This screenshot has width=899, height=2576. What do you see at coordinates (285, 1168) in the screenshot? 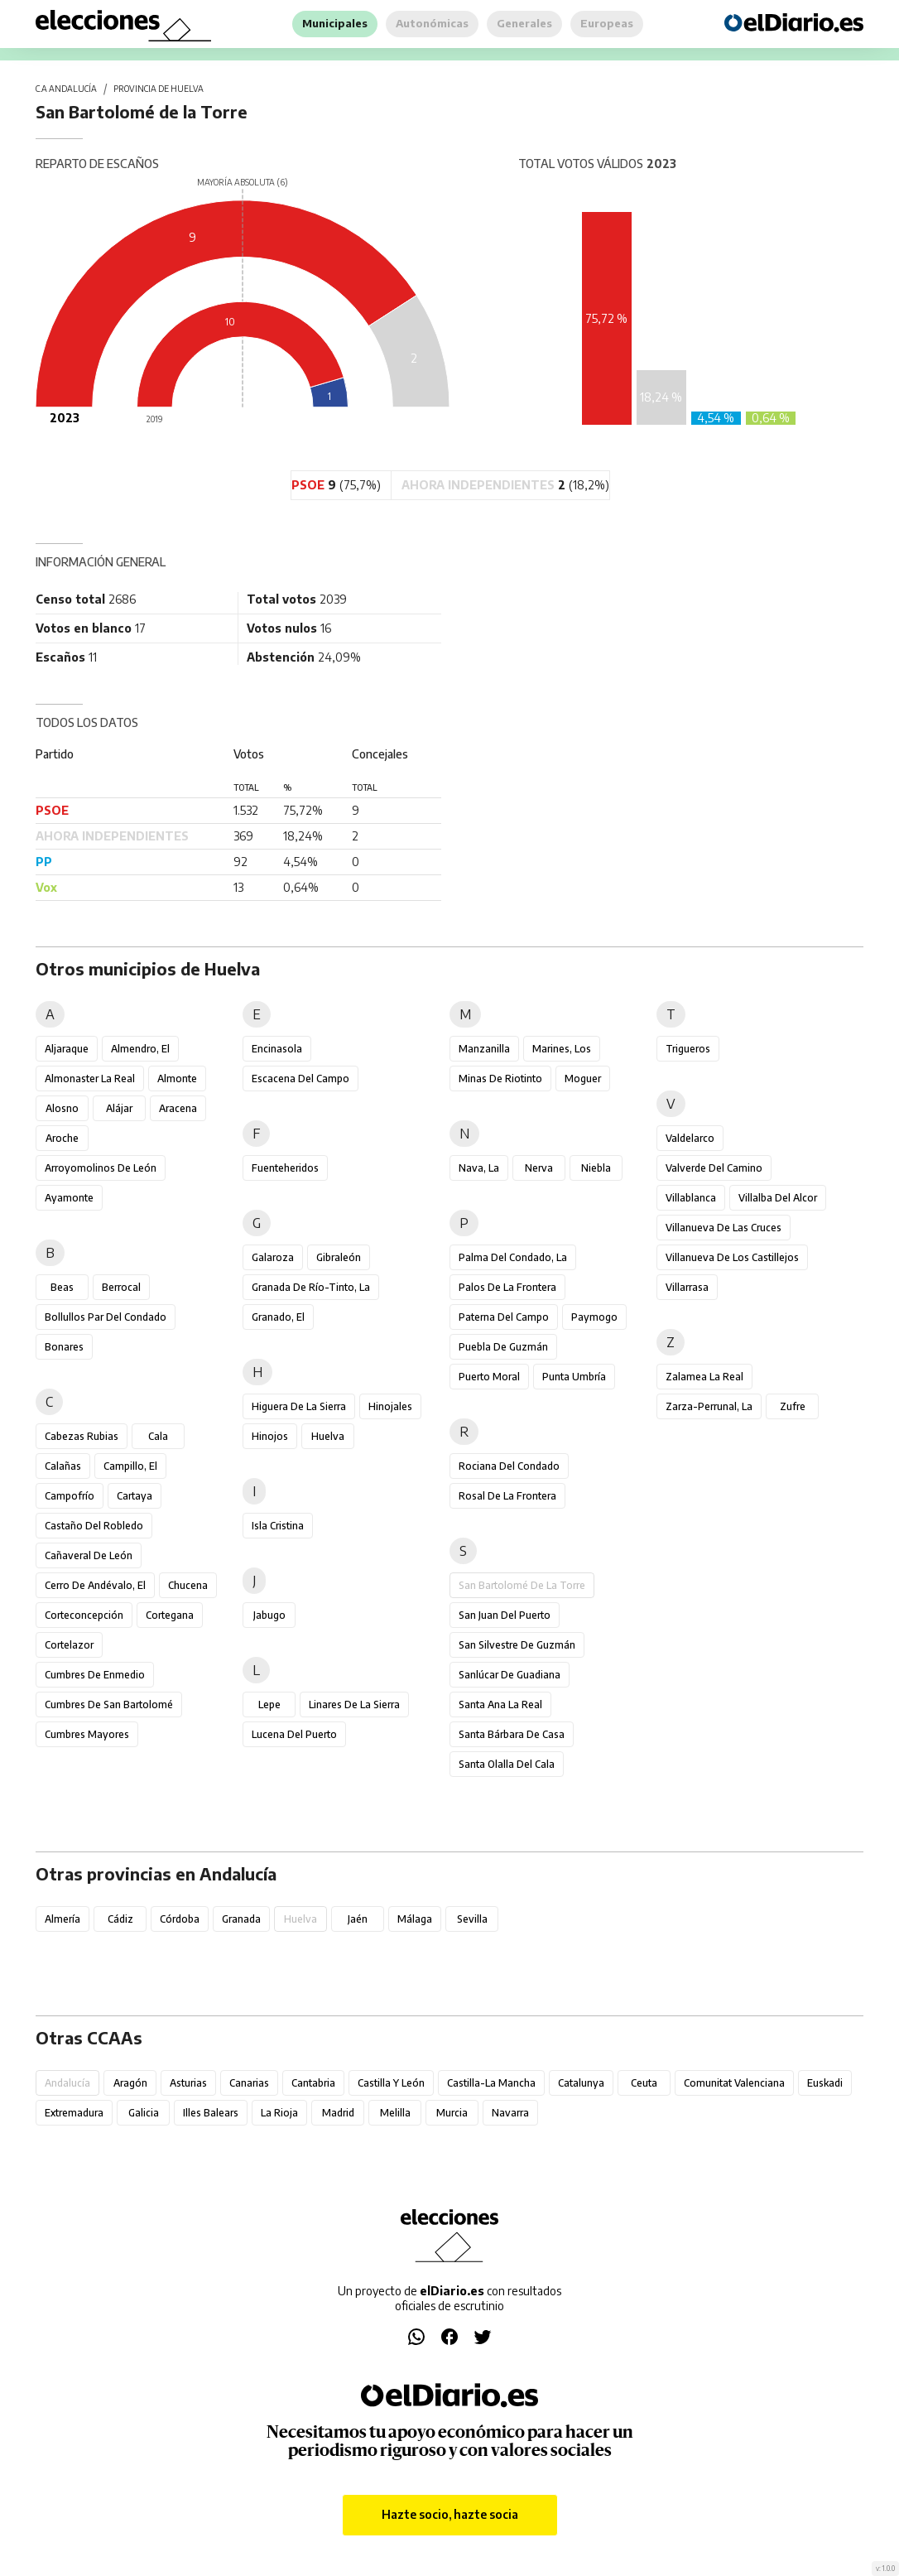
I see `Fuenteheridos` at bounding box center [285, 1168].